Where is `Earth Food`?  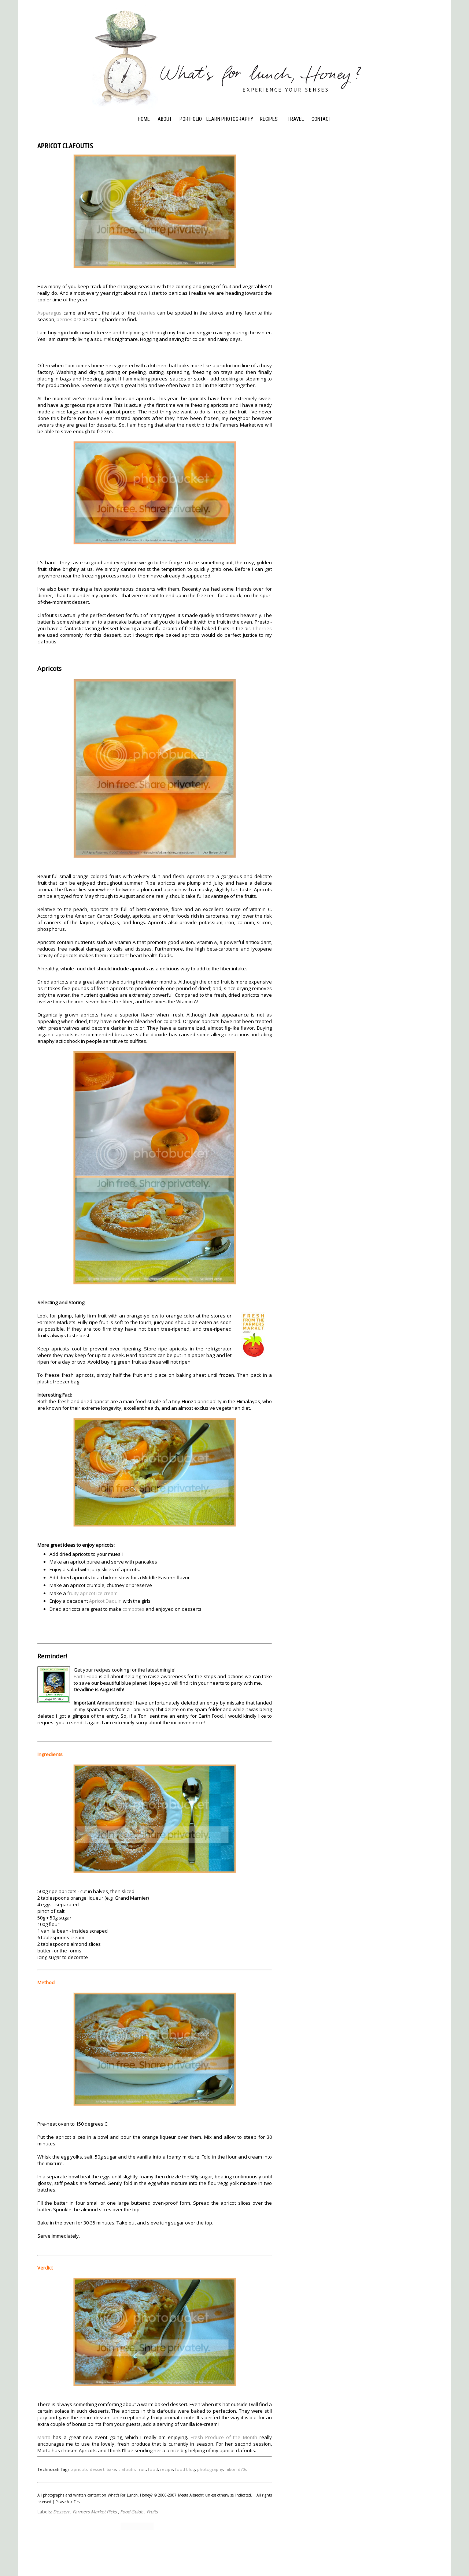 Earth Food is located at coordinates (85, 1675).